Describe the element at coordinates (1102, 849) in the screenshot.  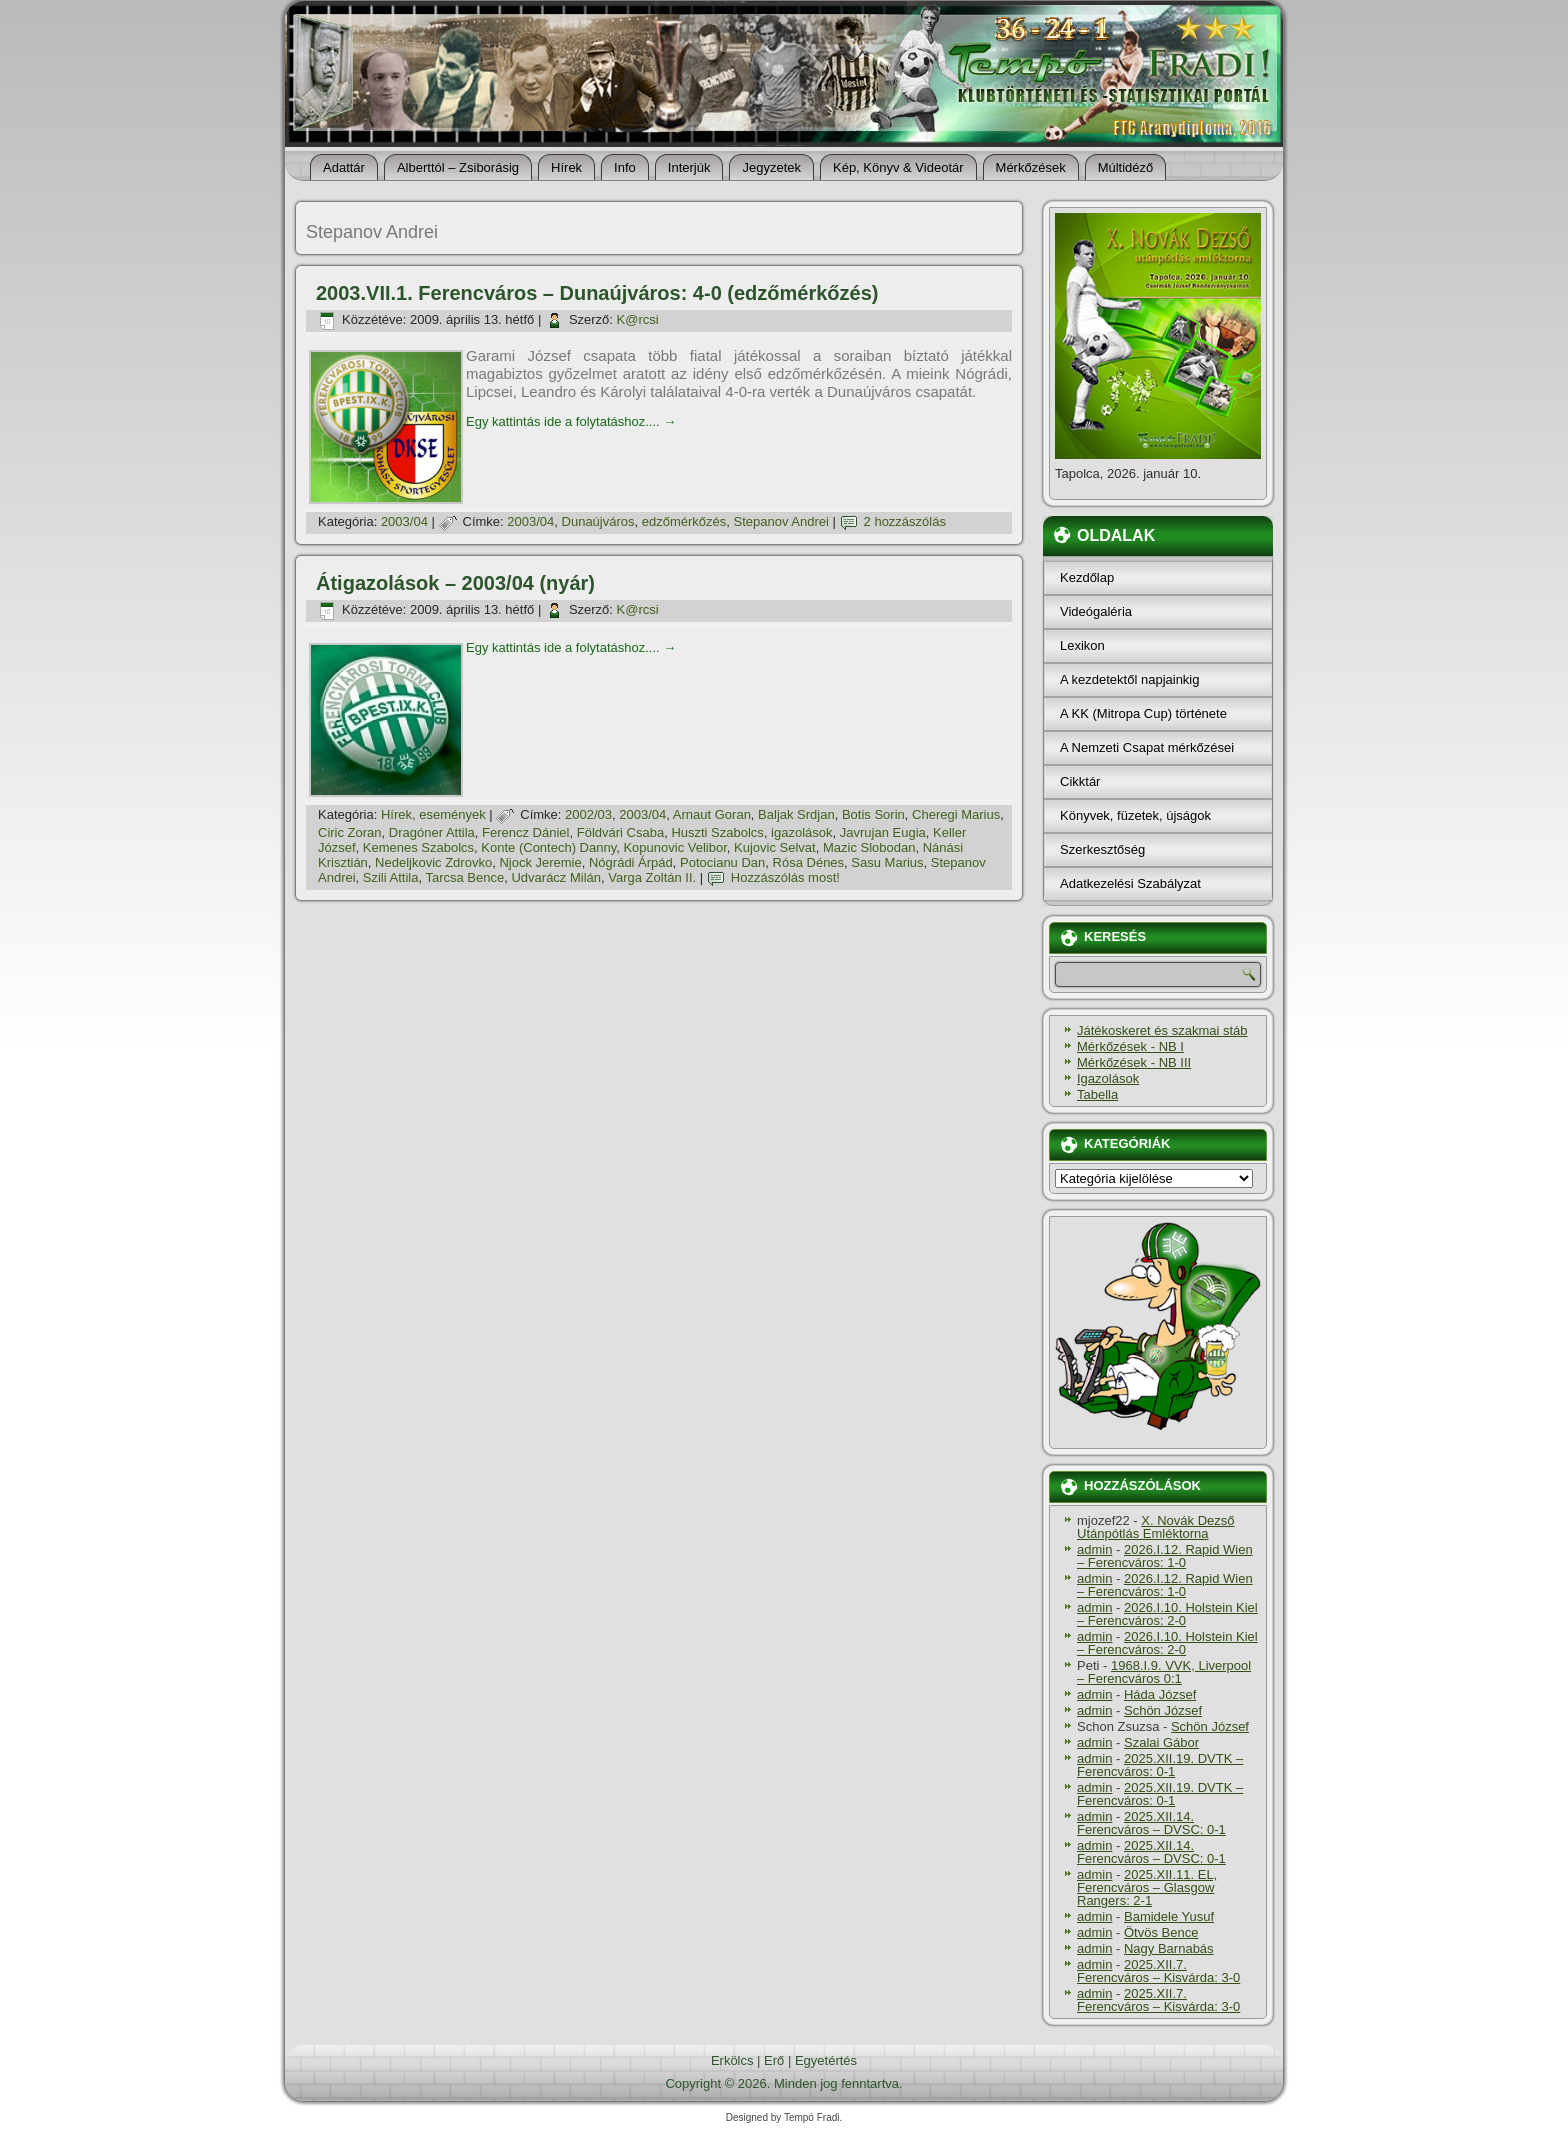
I see `Szerkesztőség` at that location.